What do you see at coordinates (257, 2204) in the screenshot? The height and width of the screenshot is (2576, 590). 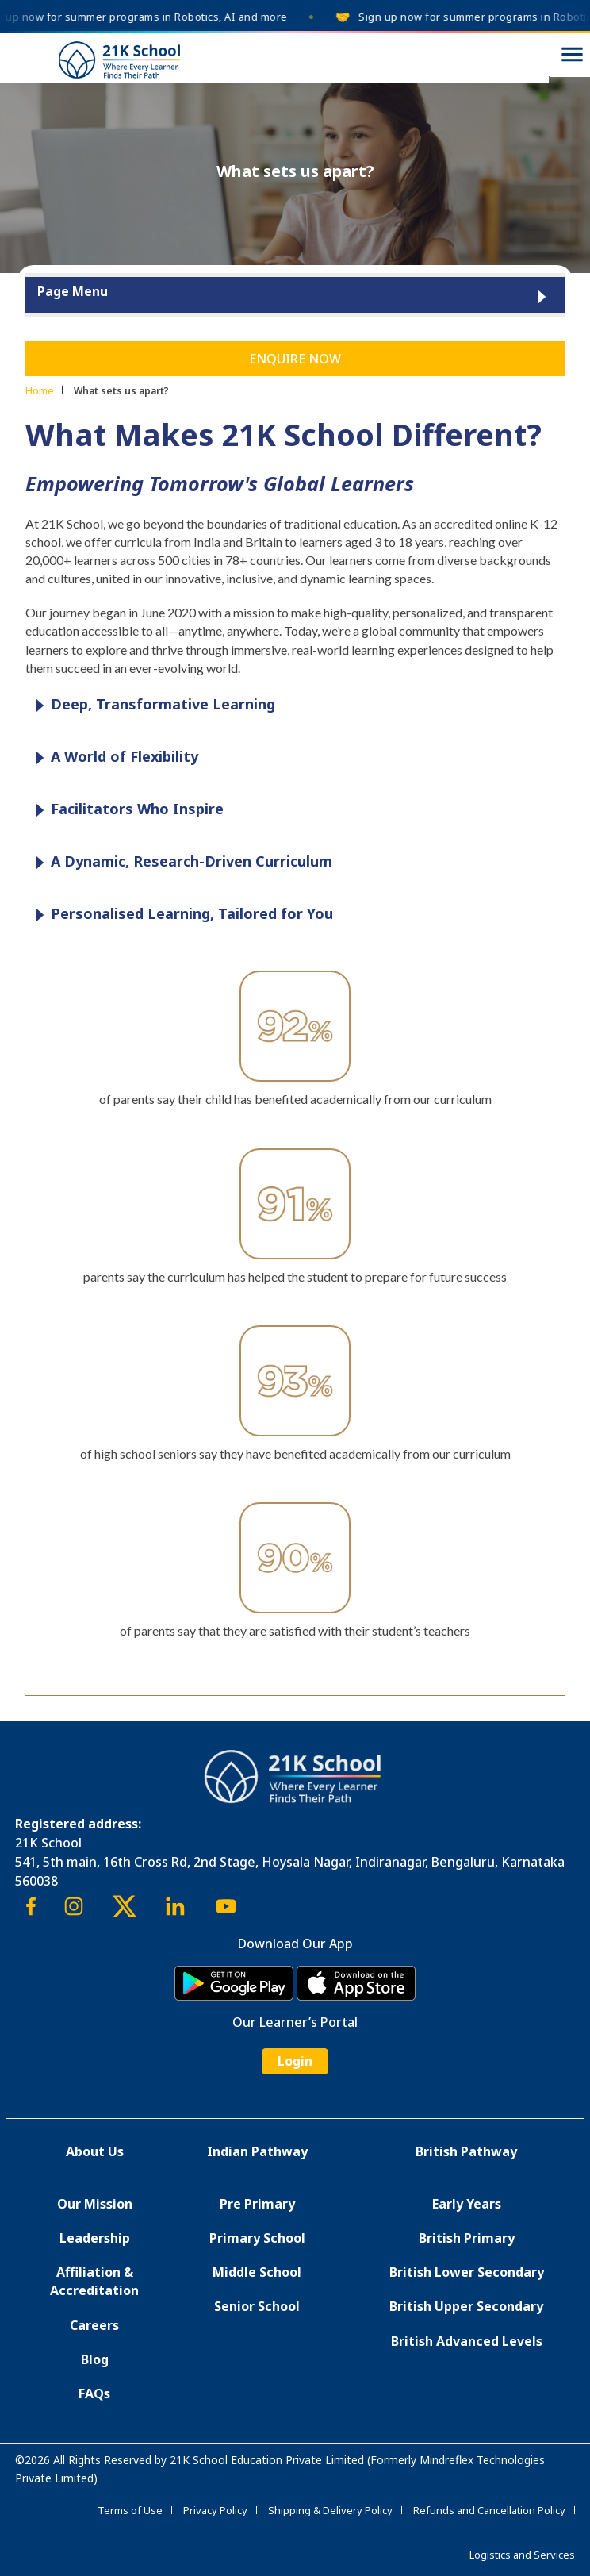 I see `Pre Primary` at bounding box center [257, 2204].